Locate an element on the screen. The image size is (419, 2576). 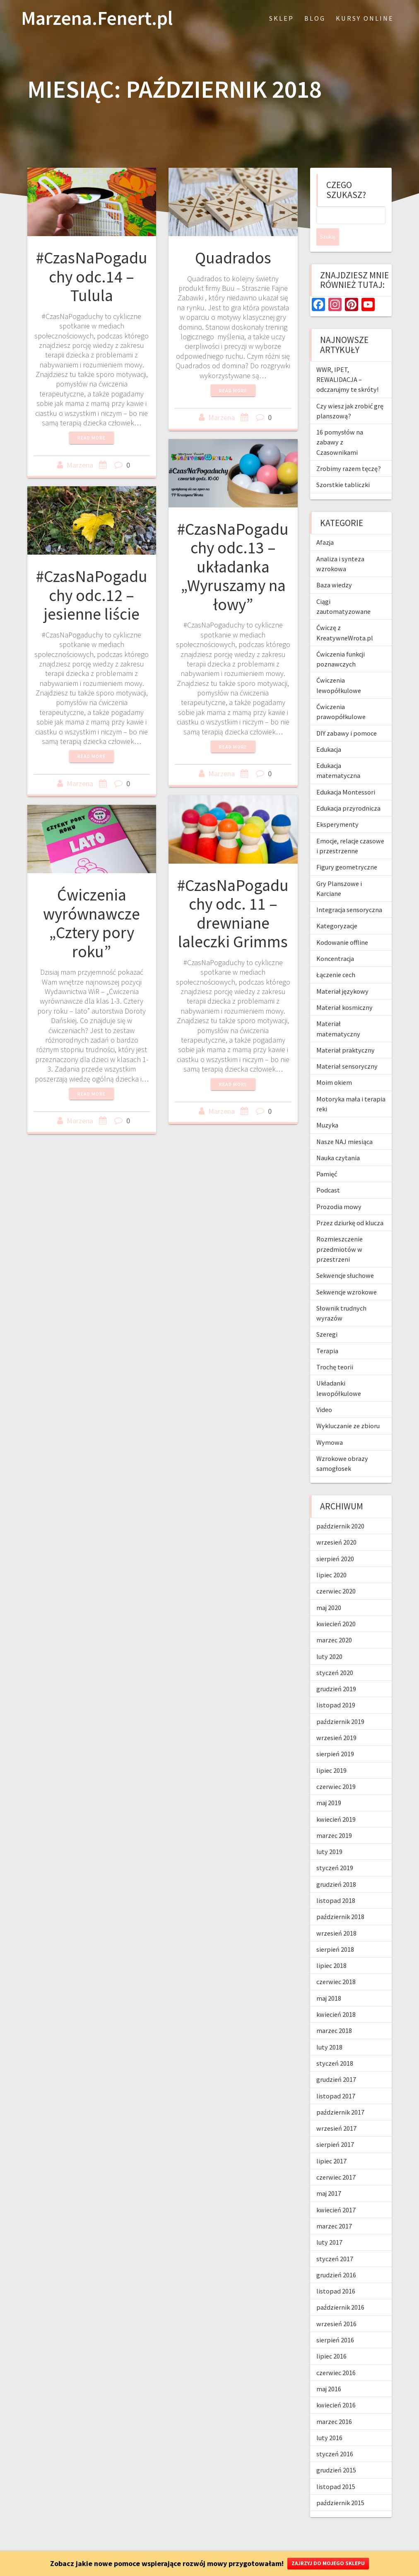
Kursy online is located at coordinates (365, 18).